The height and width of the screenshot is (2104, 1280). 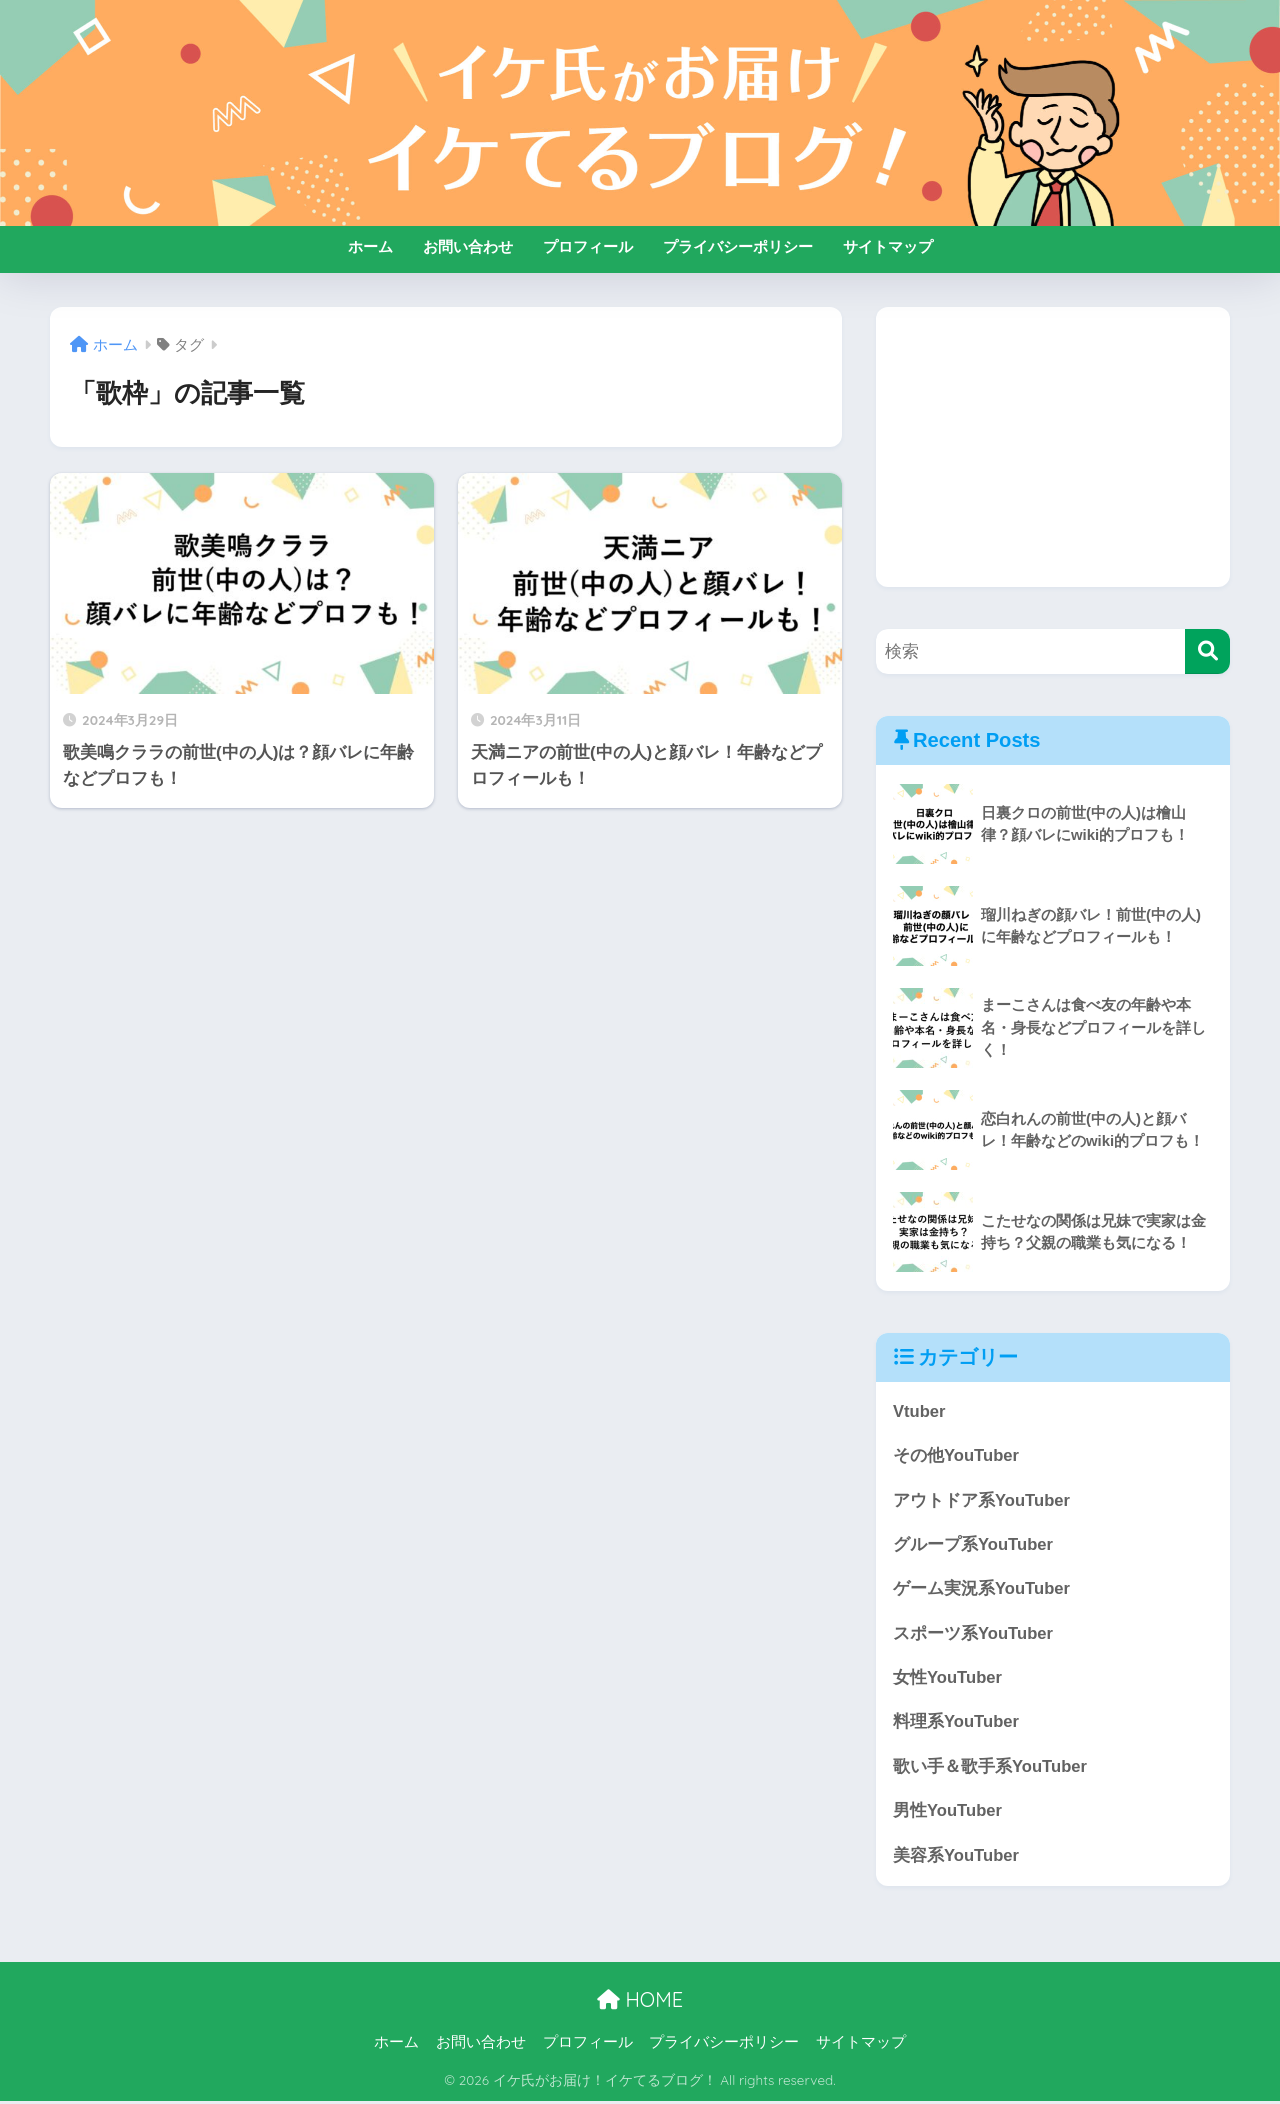 I want to click on プライバシーポリシー, so click(x=738, y=246).